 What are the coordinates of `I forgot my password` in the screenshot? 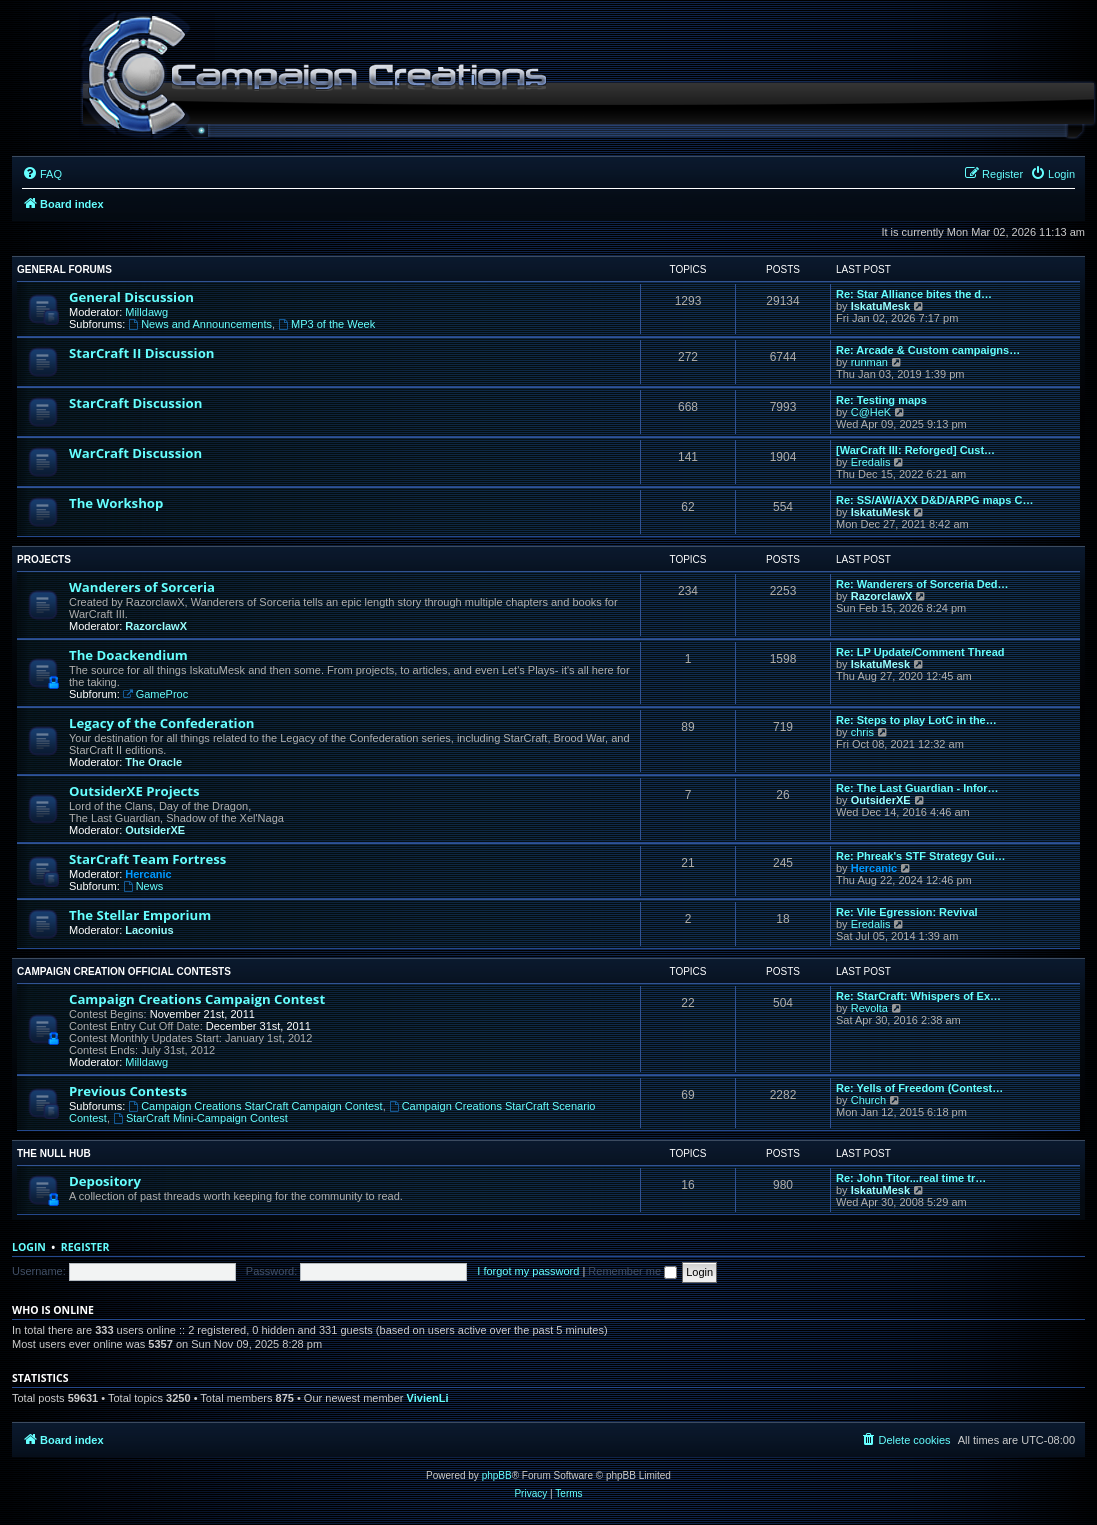 It's located at (528, 1271).